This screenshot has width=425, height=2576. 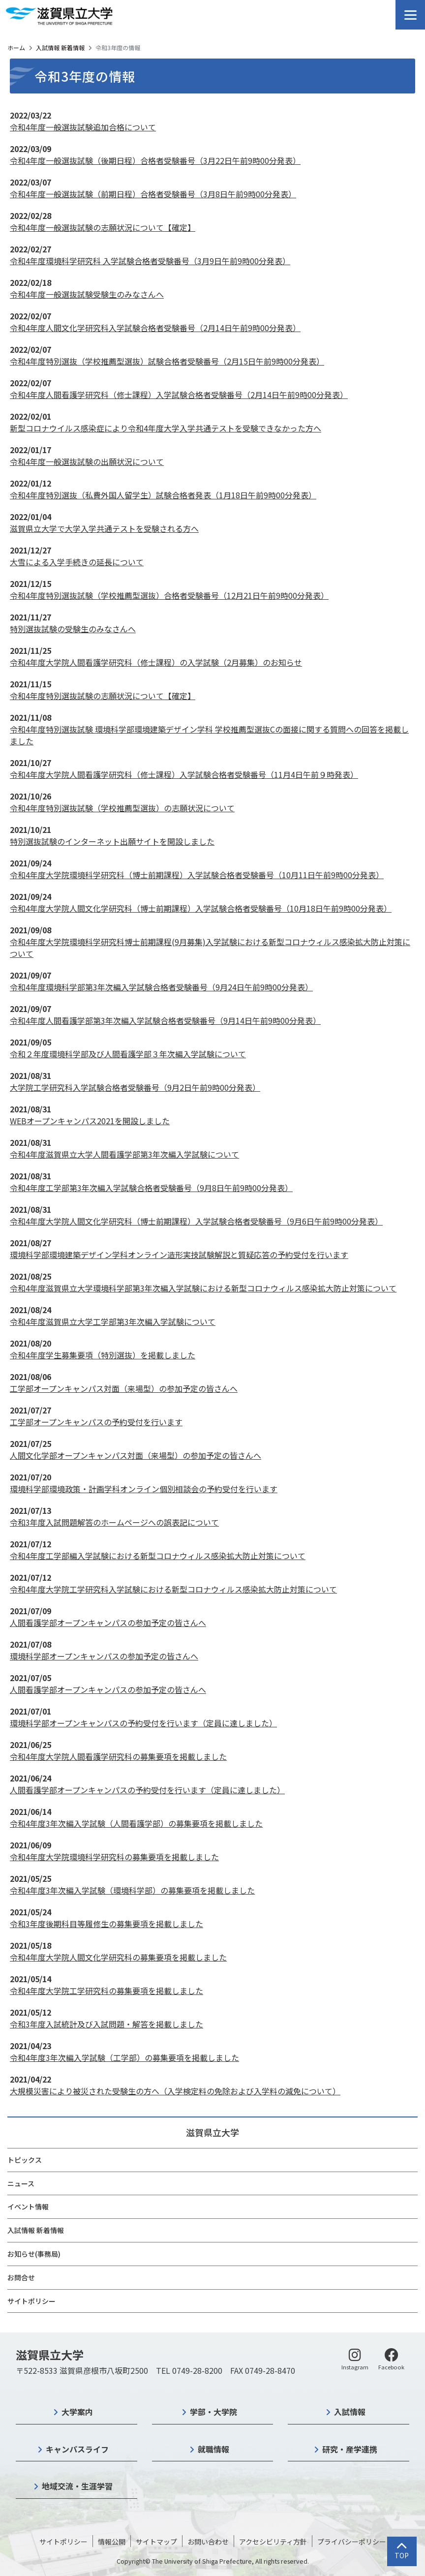 What do you see at coordinates (73, 629) in the screenshot?
I see `特別選抜試験の受験生のみなさんへ` at bounding box center [73, 629].